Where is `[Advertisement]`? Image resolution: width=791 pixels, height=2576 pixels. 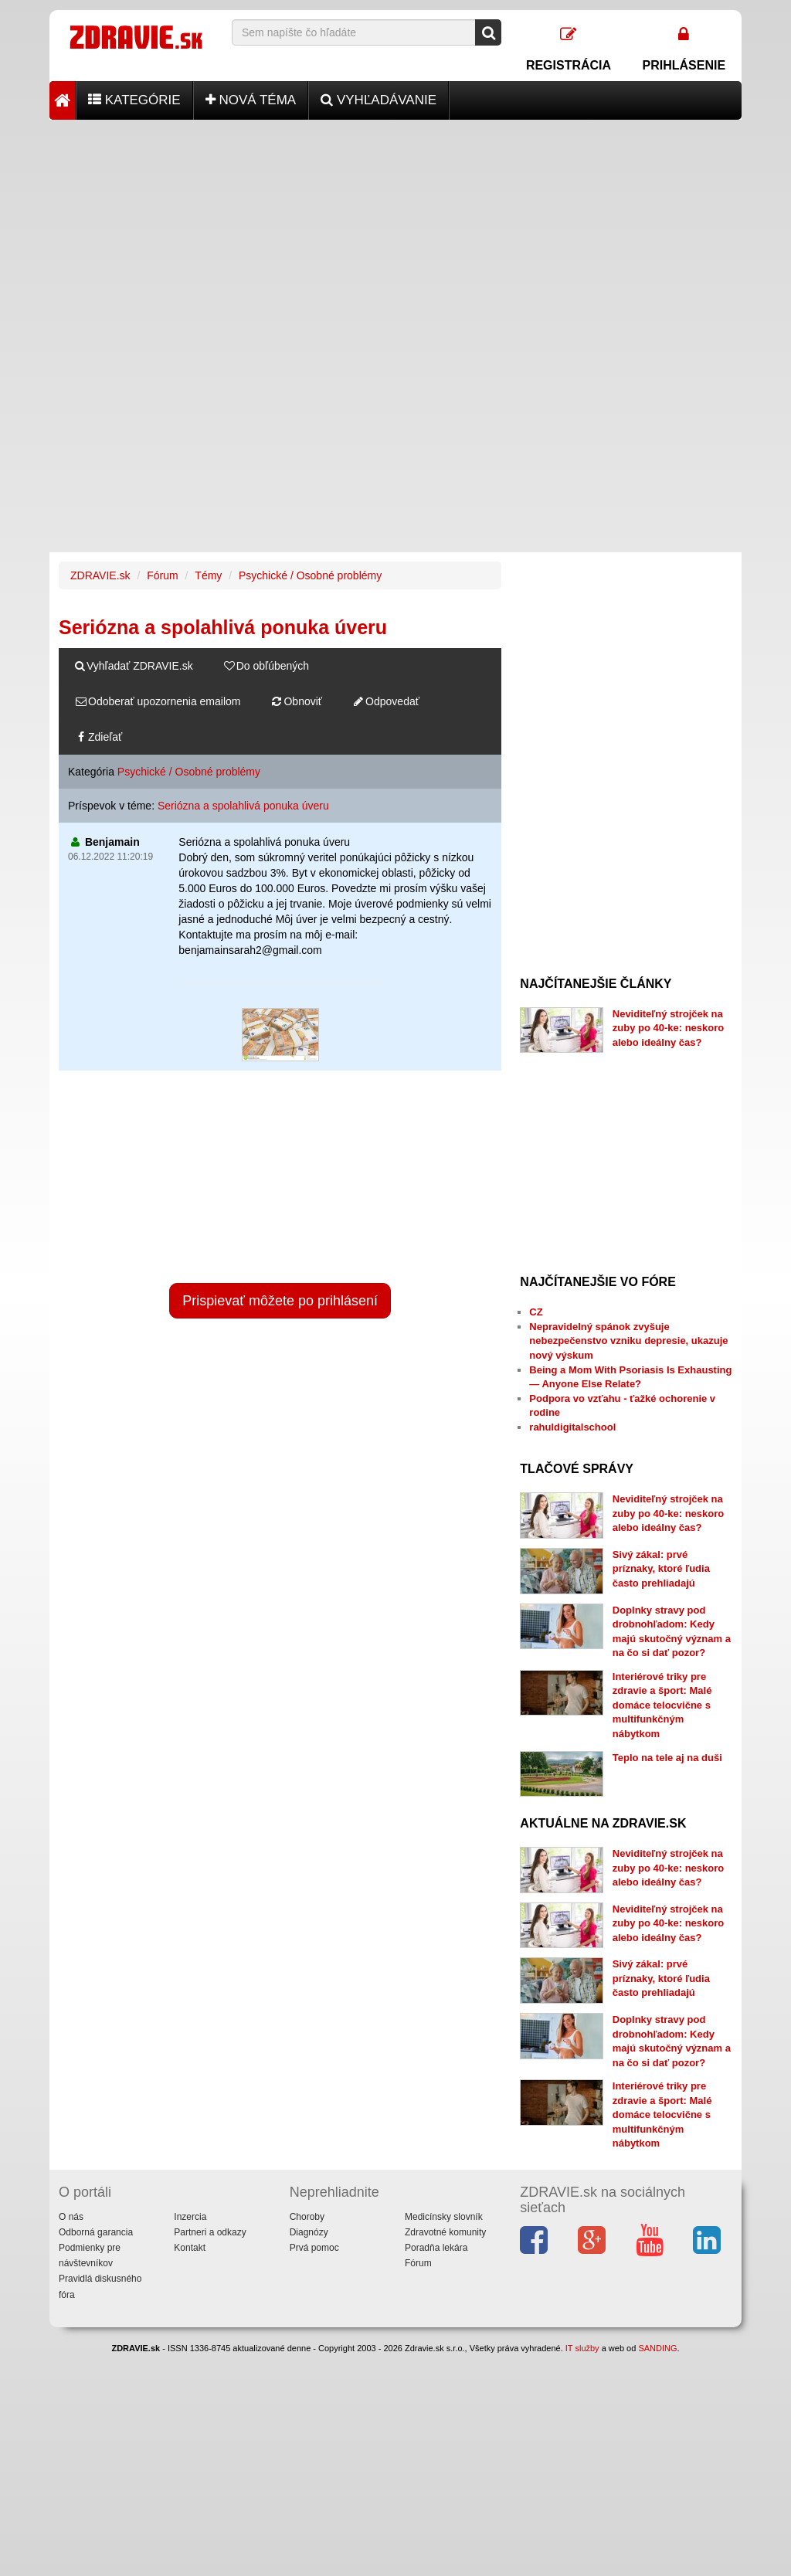 [Advertisement] is located at coordinates (395, 228).